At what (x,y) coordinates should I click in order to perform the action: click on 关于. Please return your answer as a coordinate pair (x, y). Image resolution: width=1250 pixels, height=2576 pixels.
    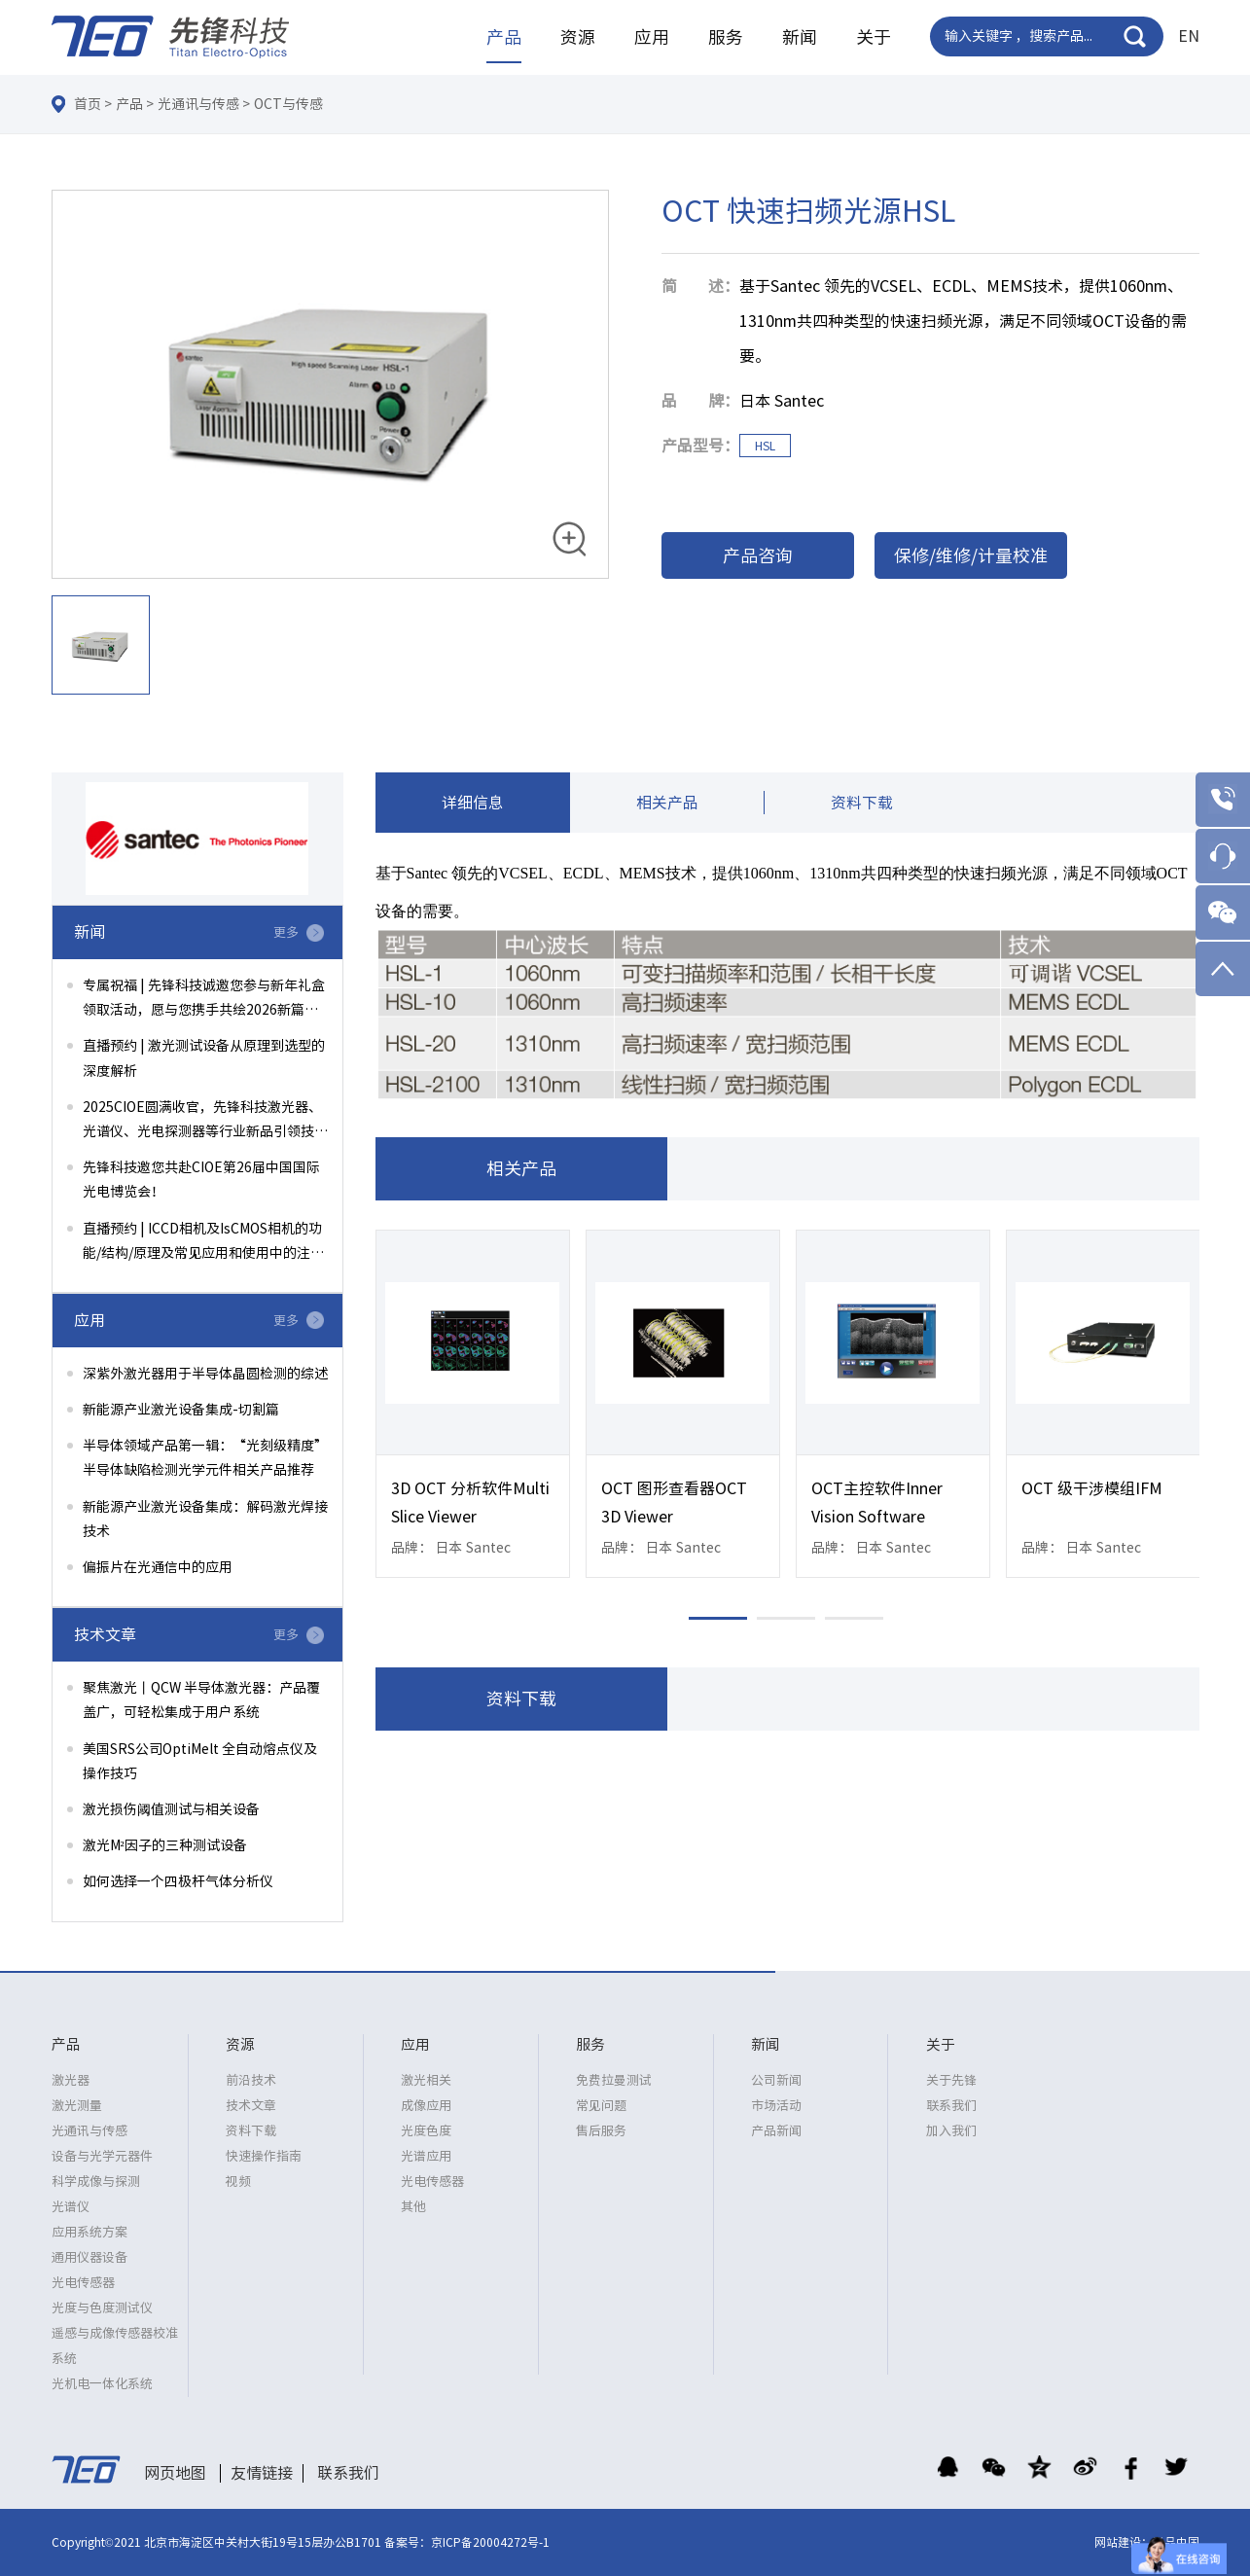
    Looking at the image, I should click on (873, 37).